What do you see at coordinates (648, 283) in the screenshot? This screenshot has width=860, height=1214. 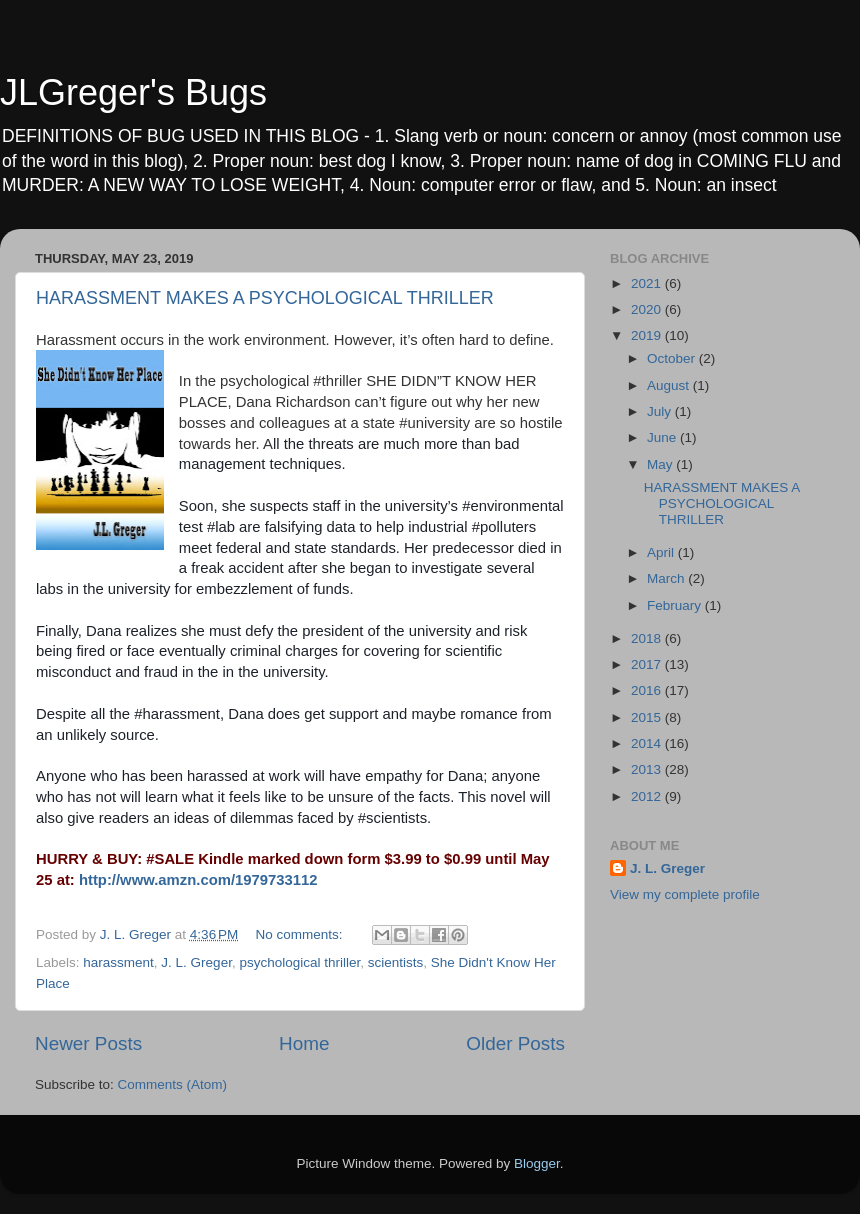 I see `2021` at bounding box center [648, 283].